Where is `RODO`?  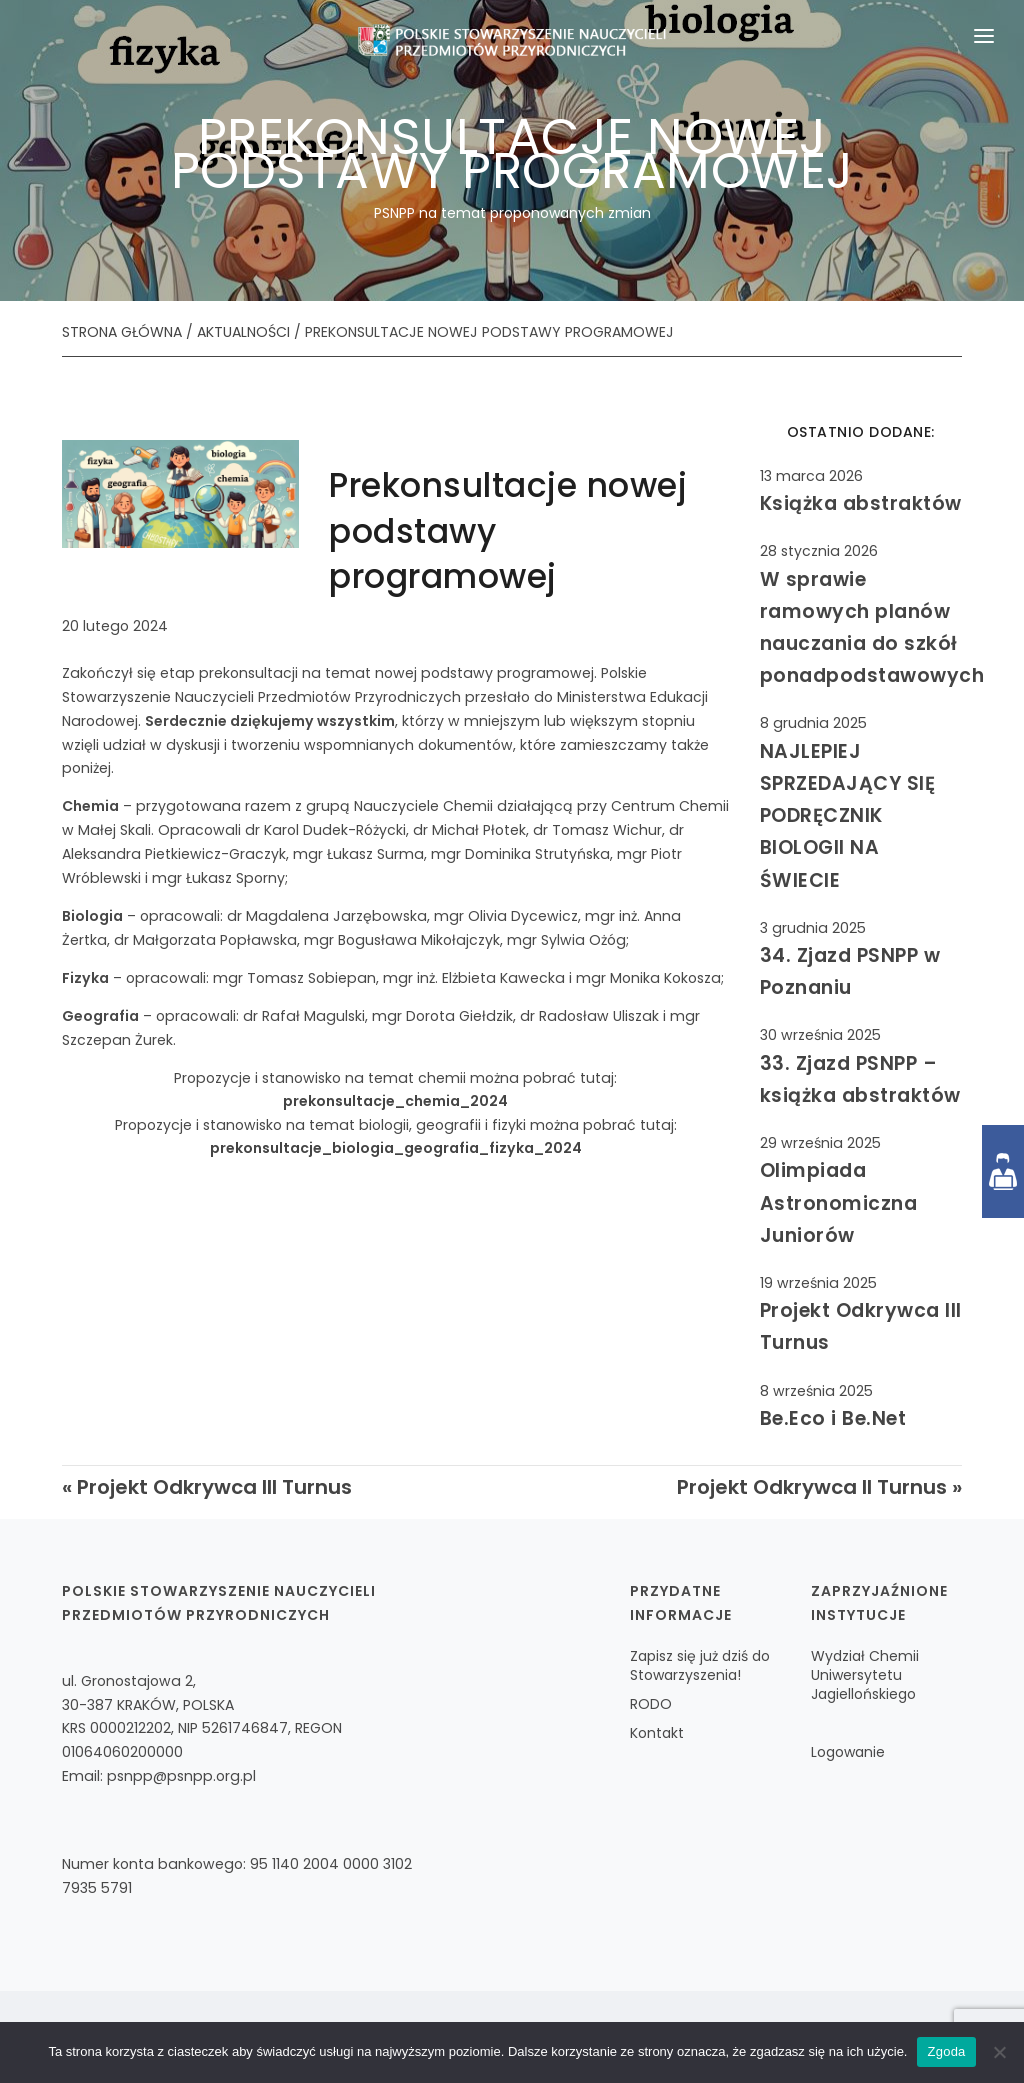
RODO is located at coordinates (651, 1704).